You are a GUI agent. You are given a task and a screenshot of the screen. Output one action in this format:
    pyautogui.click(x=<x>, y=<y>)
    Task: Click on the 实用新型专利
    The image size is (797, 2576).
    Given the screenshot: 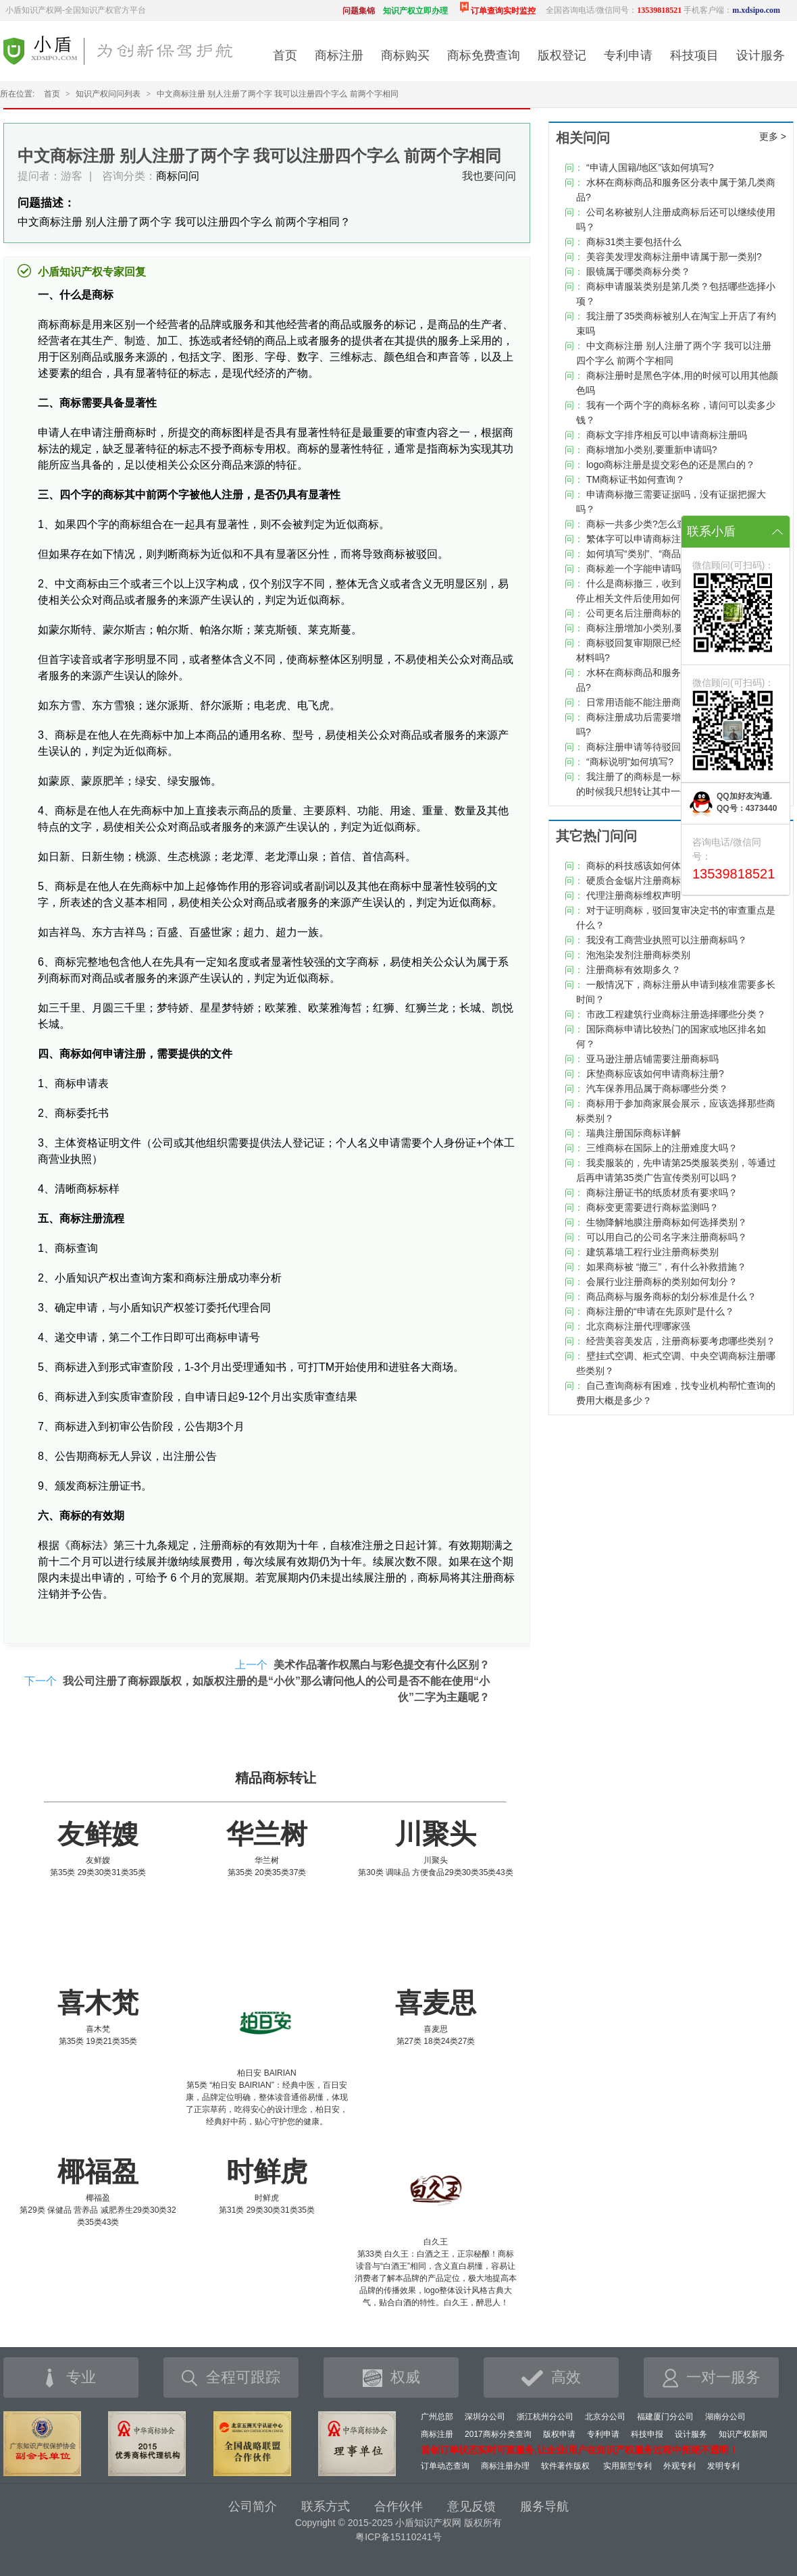 What is the action you would take?
    pyautogui.click(x=627, y=2466)
    